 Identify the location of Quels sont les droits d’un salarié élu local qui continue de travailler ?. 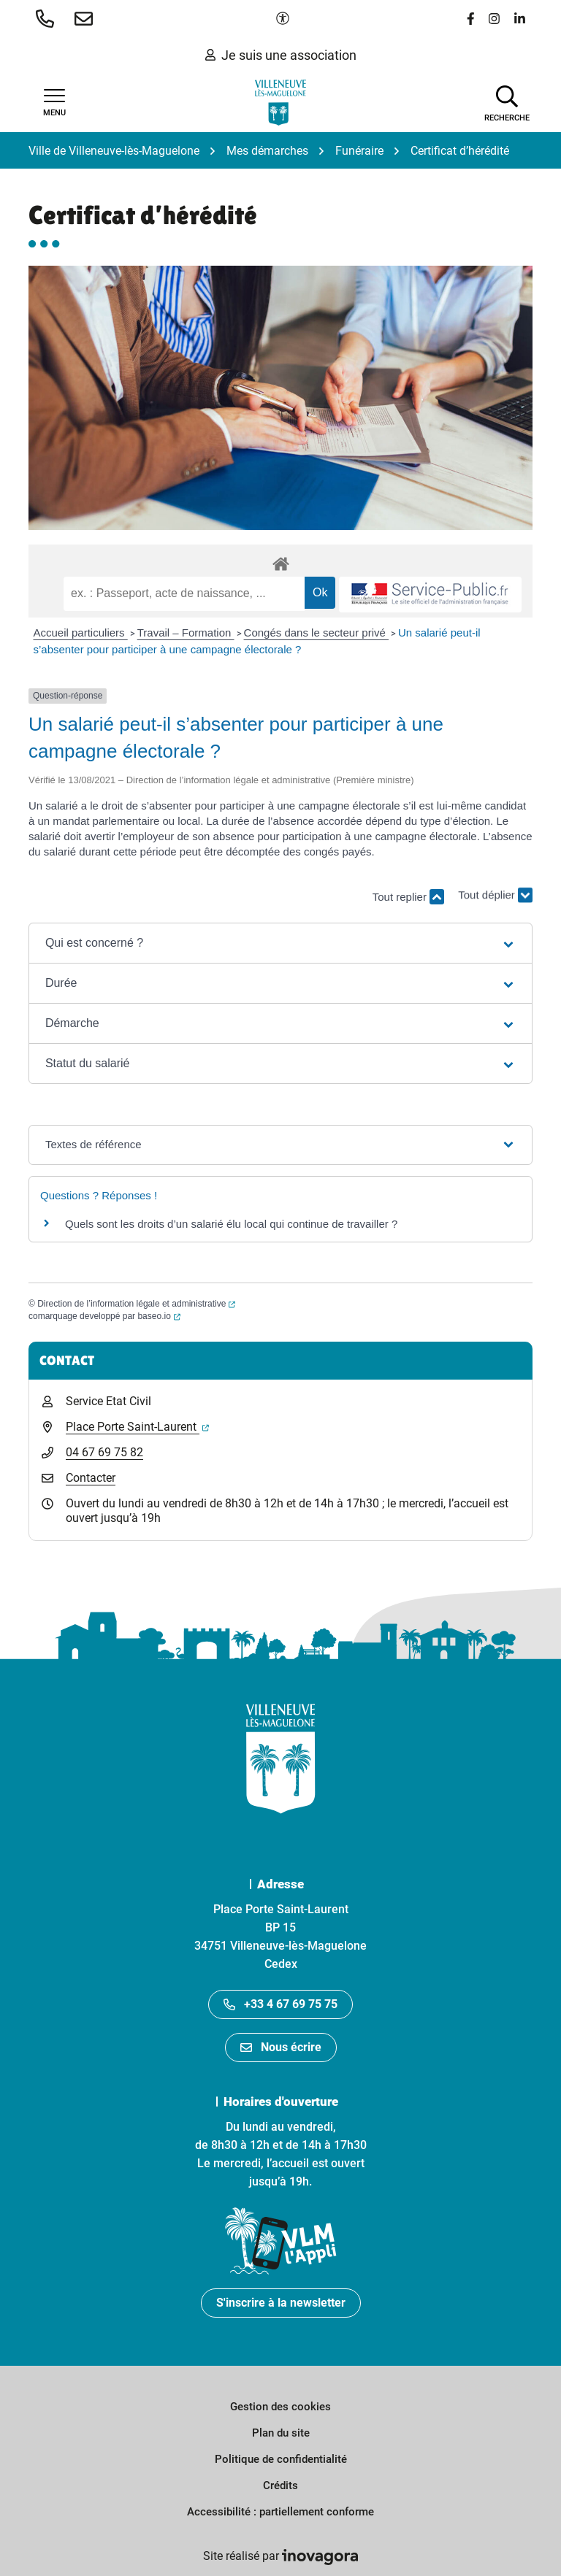
(231, 1224).